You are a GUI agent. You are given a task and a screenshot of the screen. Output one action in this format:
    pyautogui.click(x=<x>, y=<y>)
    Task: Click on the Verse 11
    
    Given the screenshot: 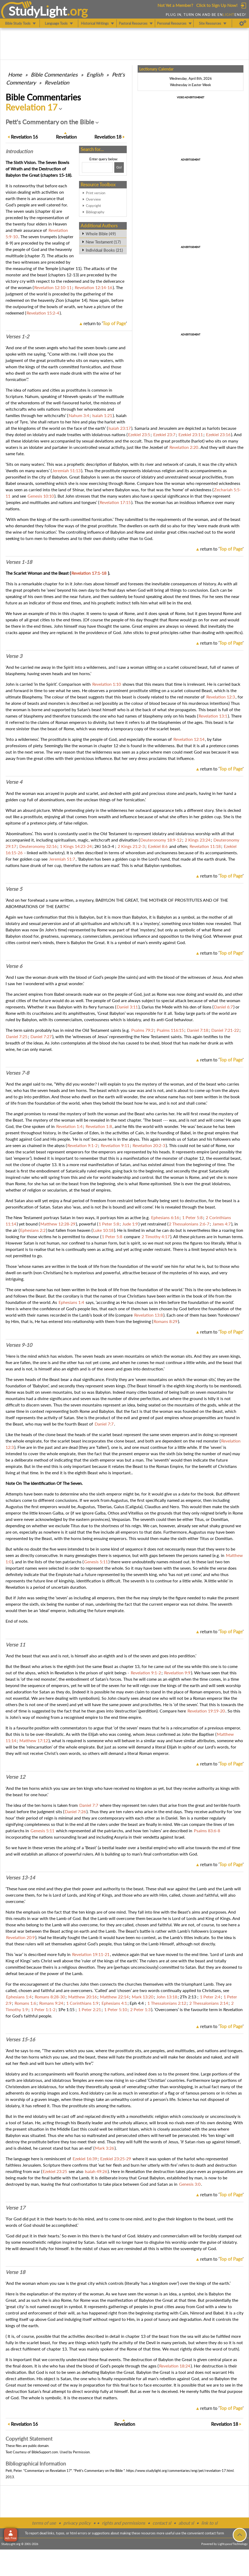 What is the action you would take?
    pyautogui.click(x=15, y=1645)
    